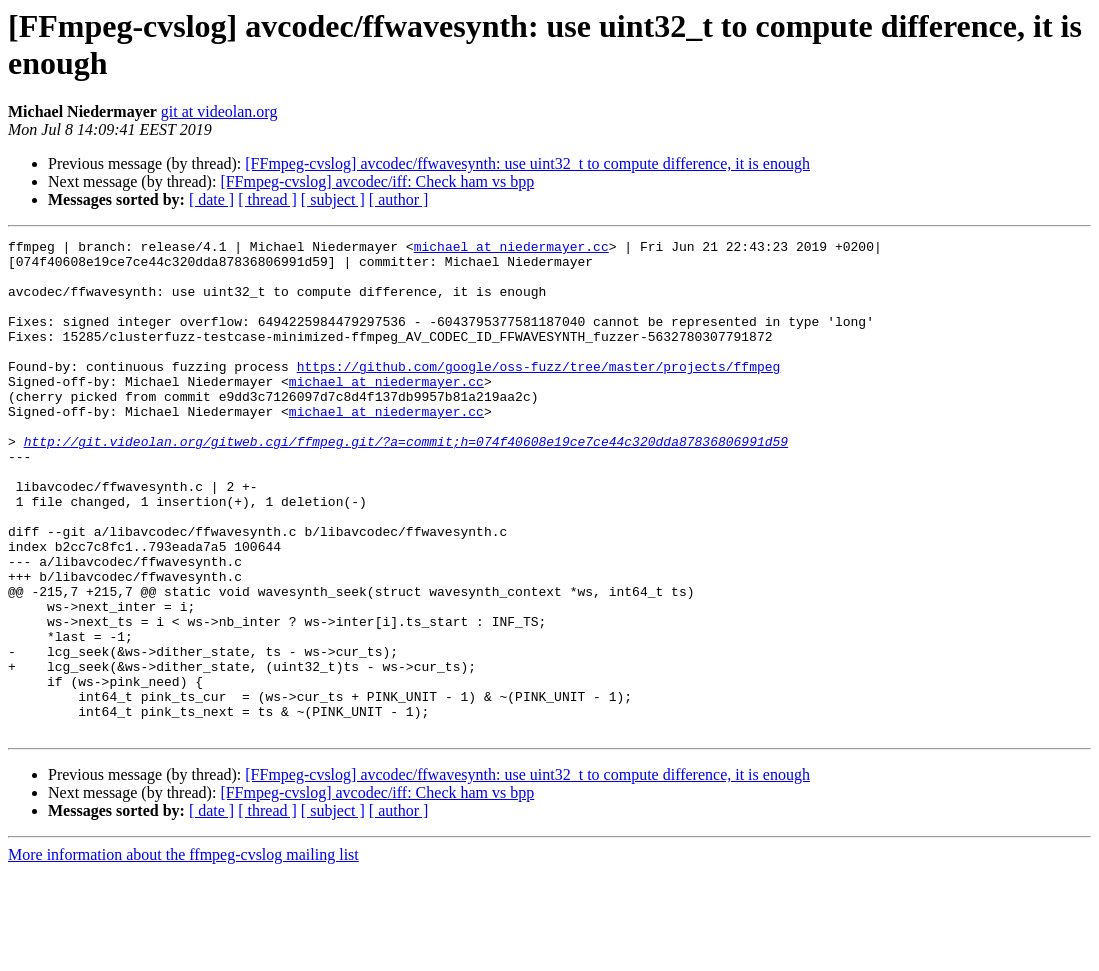 This screenshot has height=971, width=1099. I want to click on http://git.videolan.org/gitweb.cgi/ffmpeg.git/?a=commit;h=074f40608e19ce7ce44c320dda87836806991d59, so click(406, 483).